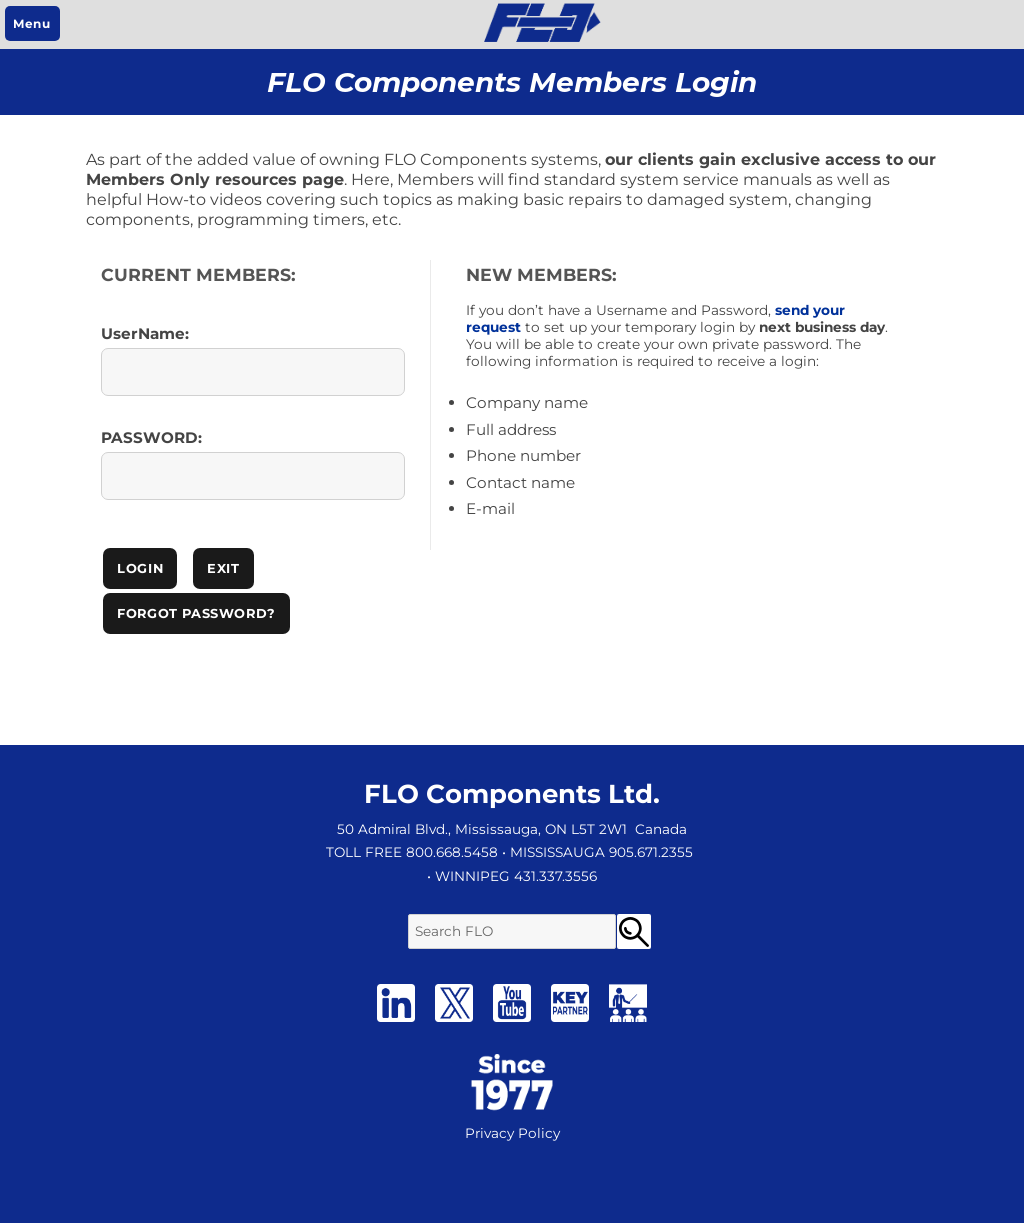 The height and width of the screenshot is (1223, 1024). What do you see at coordinates (512, 876) in the screenshot?
I see `• WINNIPEG 431.337.3556` at bounding box center [512, 876].